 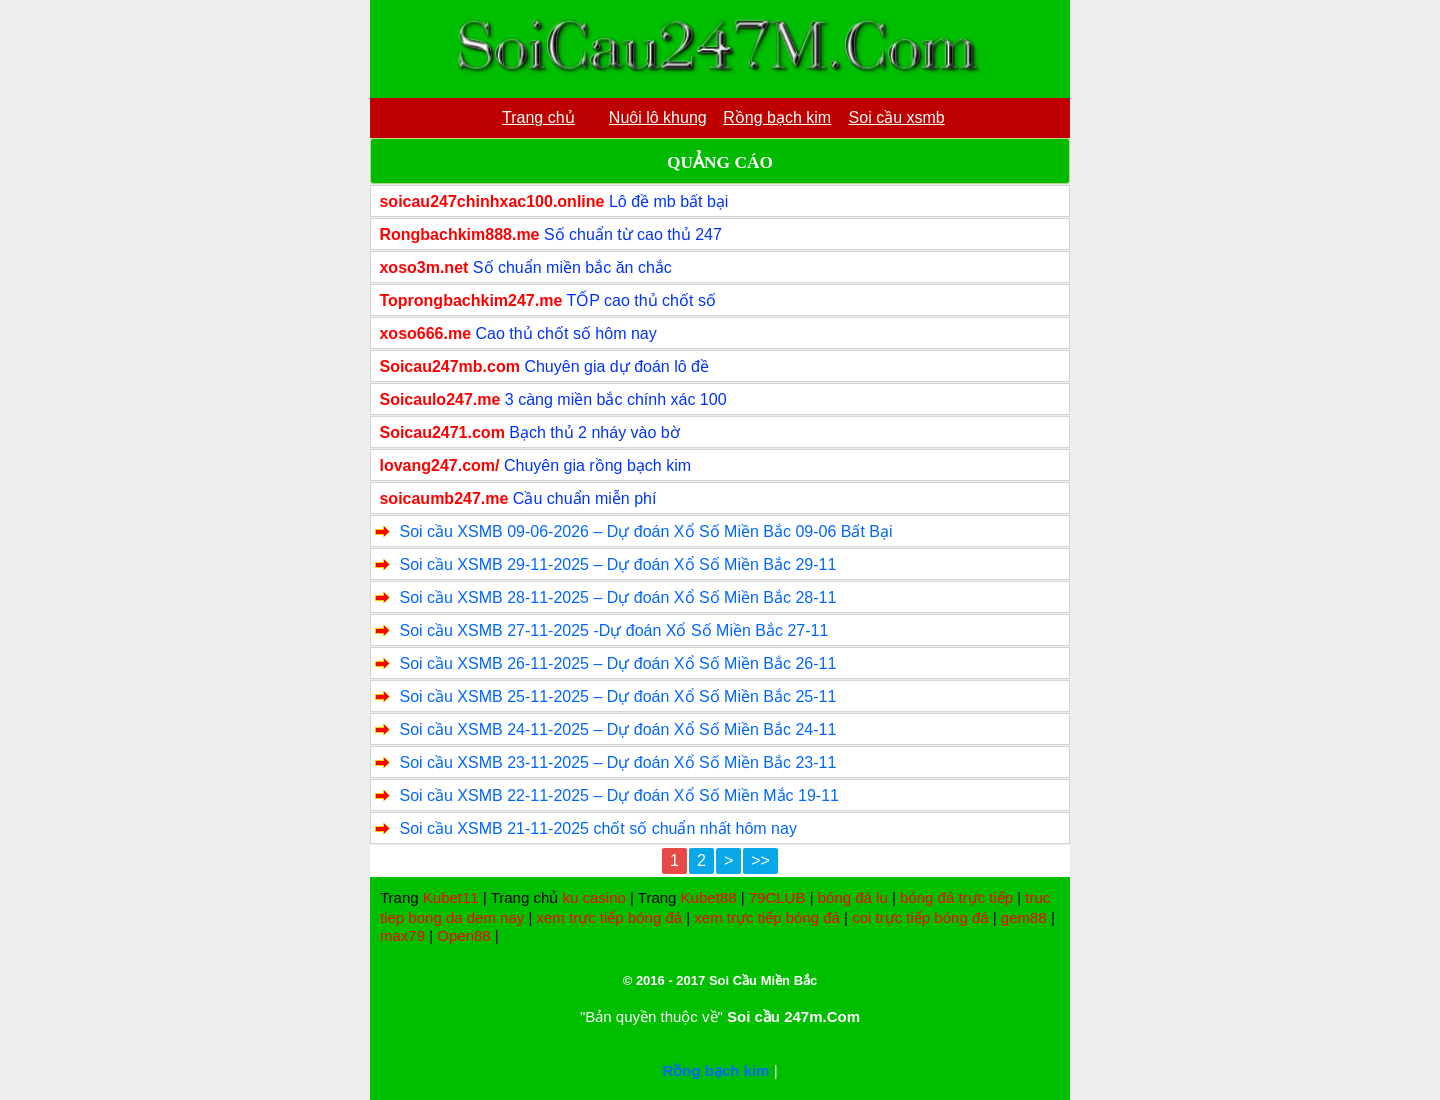 What do you see at coordinates (617, 762) in the screenshot?
I see `Soi cầu XSMB 23-11-2025 – Dự đoán Xổ Số Miền Bắc 23-11` at bounding box center [617, 762].